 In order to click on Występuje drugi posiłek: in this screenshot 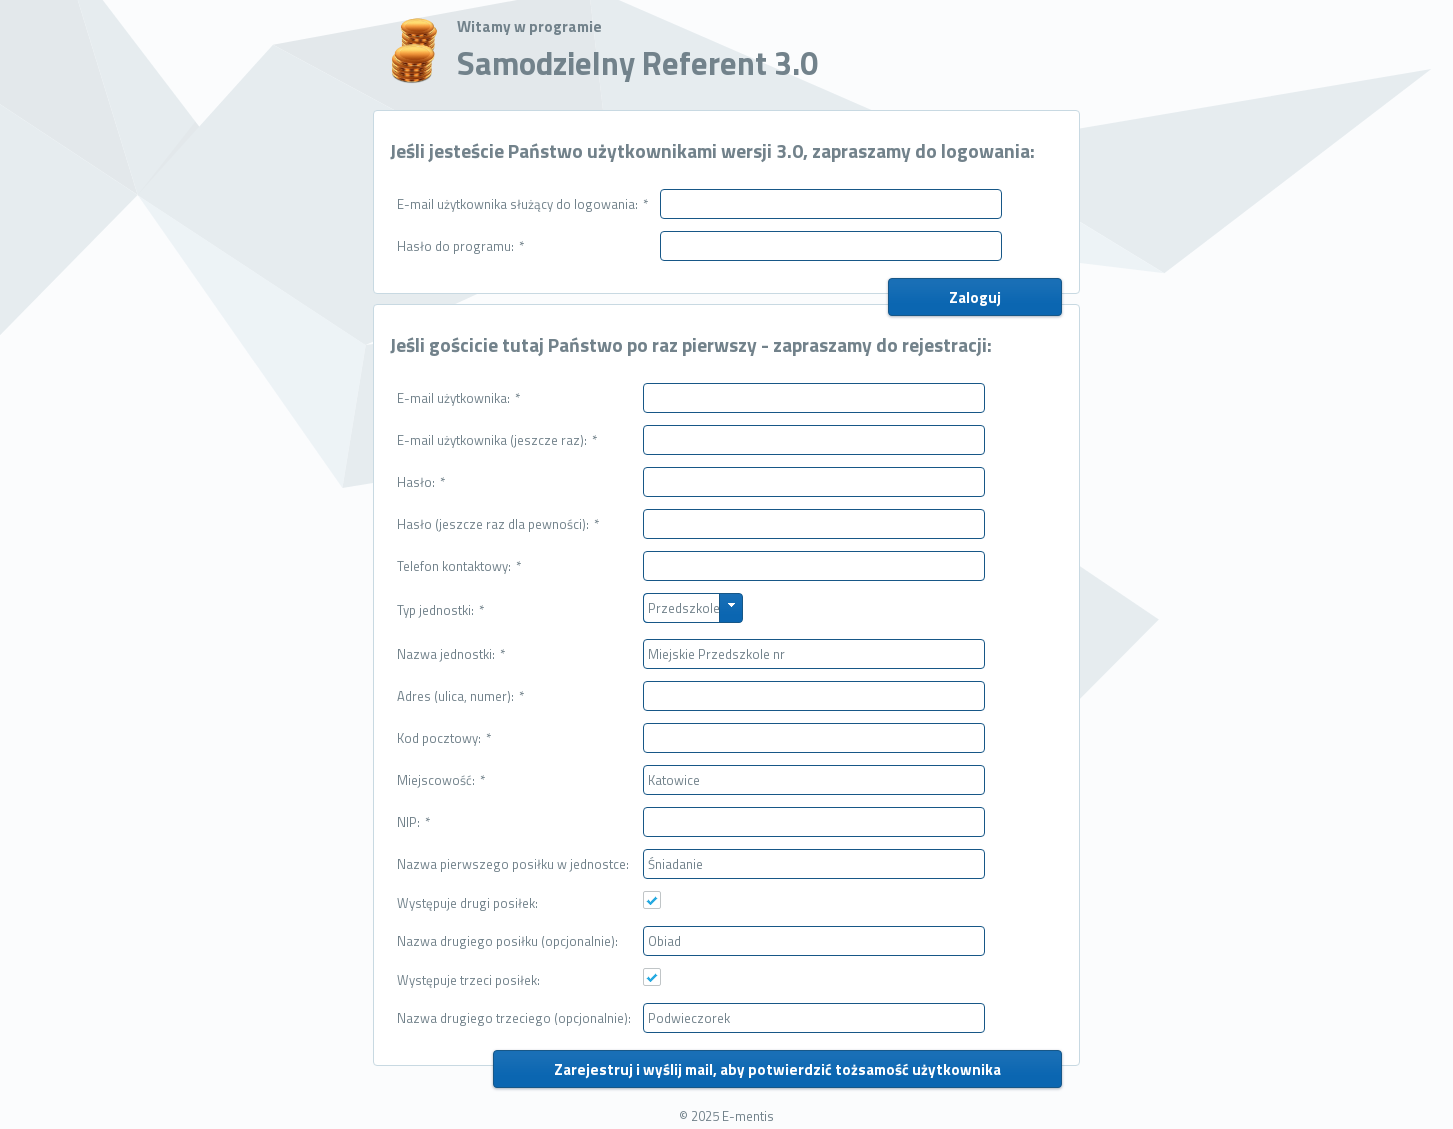, I will do `click(467, 903)`.